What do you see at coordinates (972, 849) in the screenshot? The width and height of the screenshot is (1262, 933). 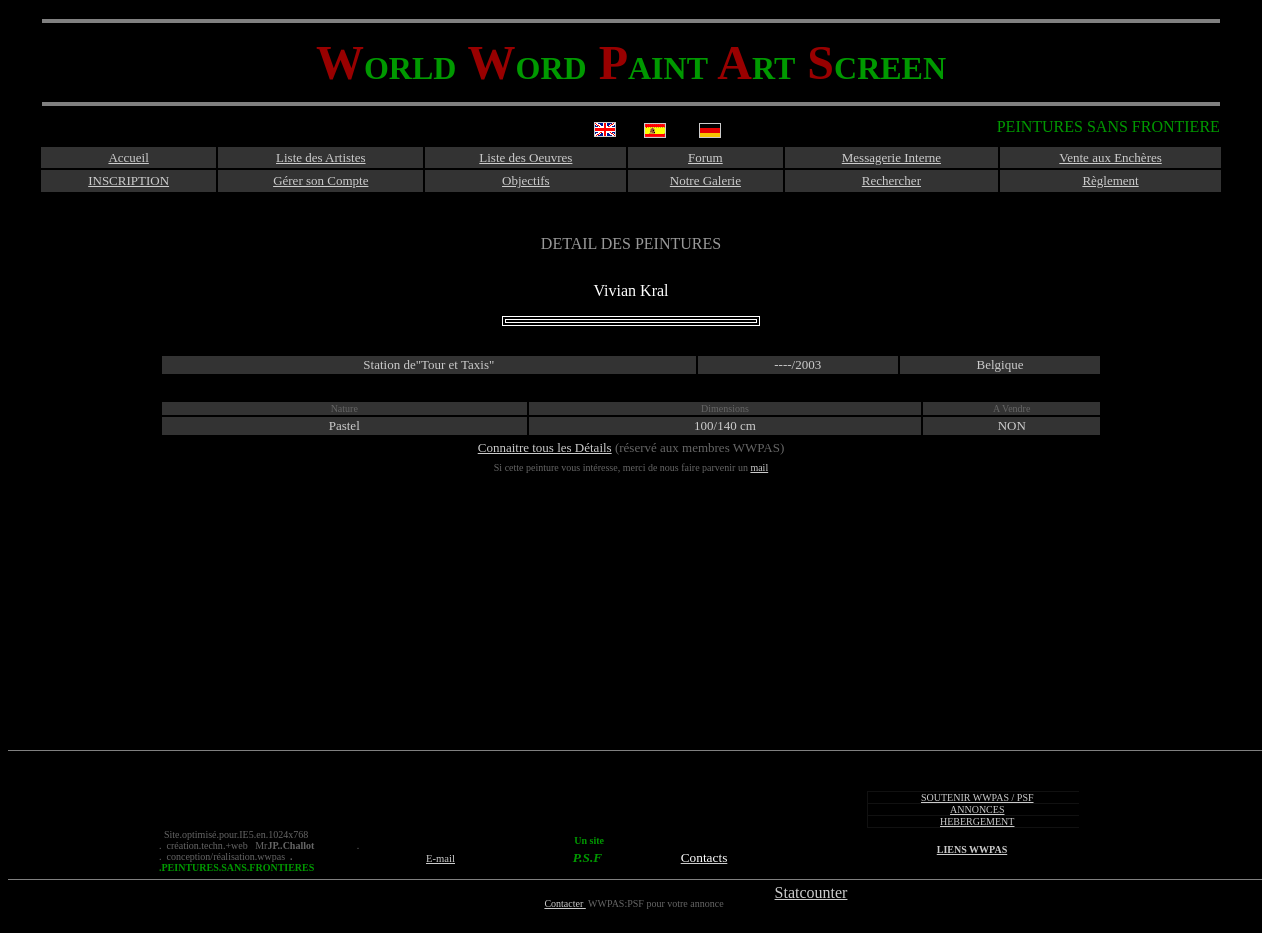 I see `LIENS WWPAS` at bounding box center [972, 849].